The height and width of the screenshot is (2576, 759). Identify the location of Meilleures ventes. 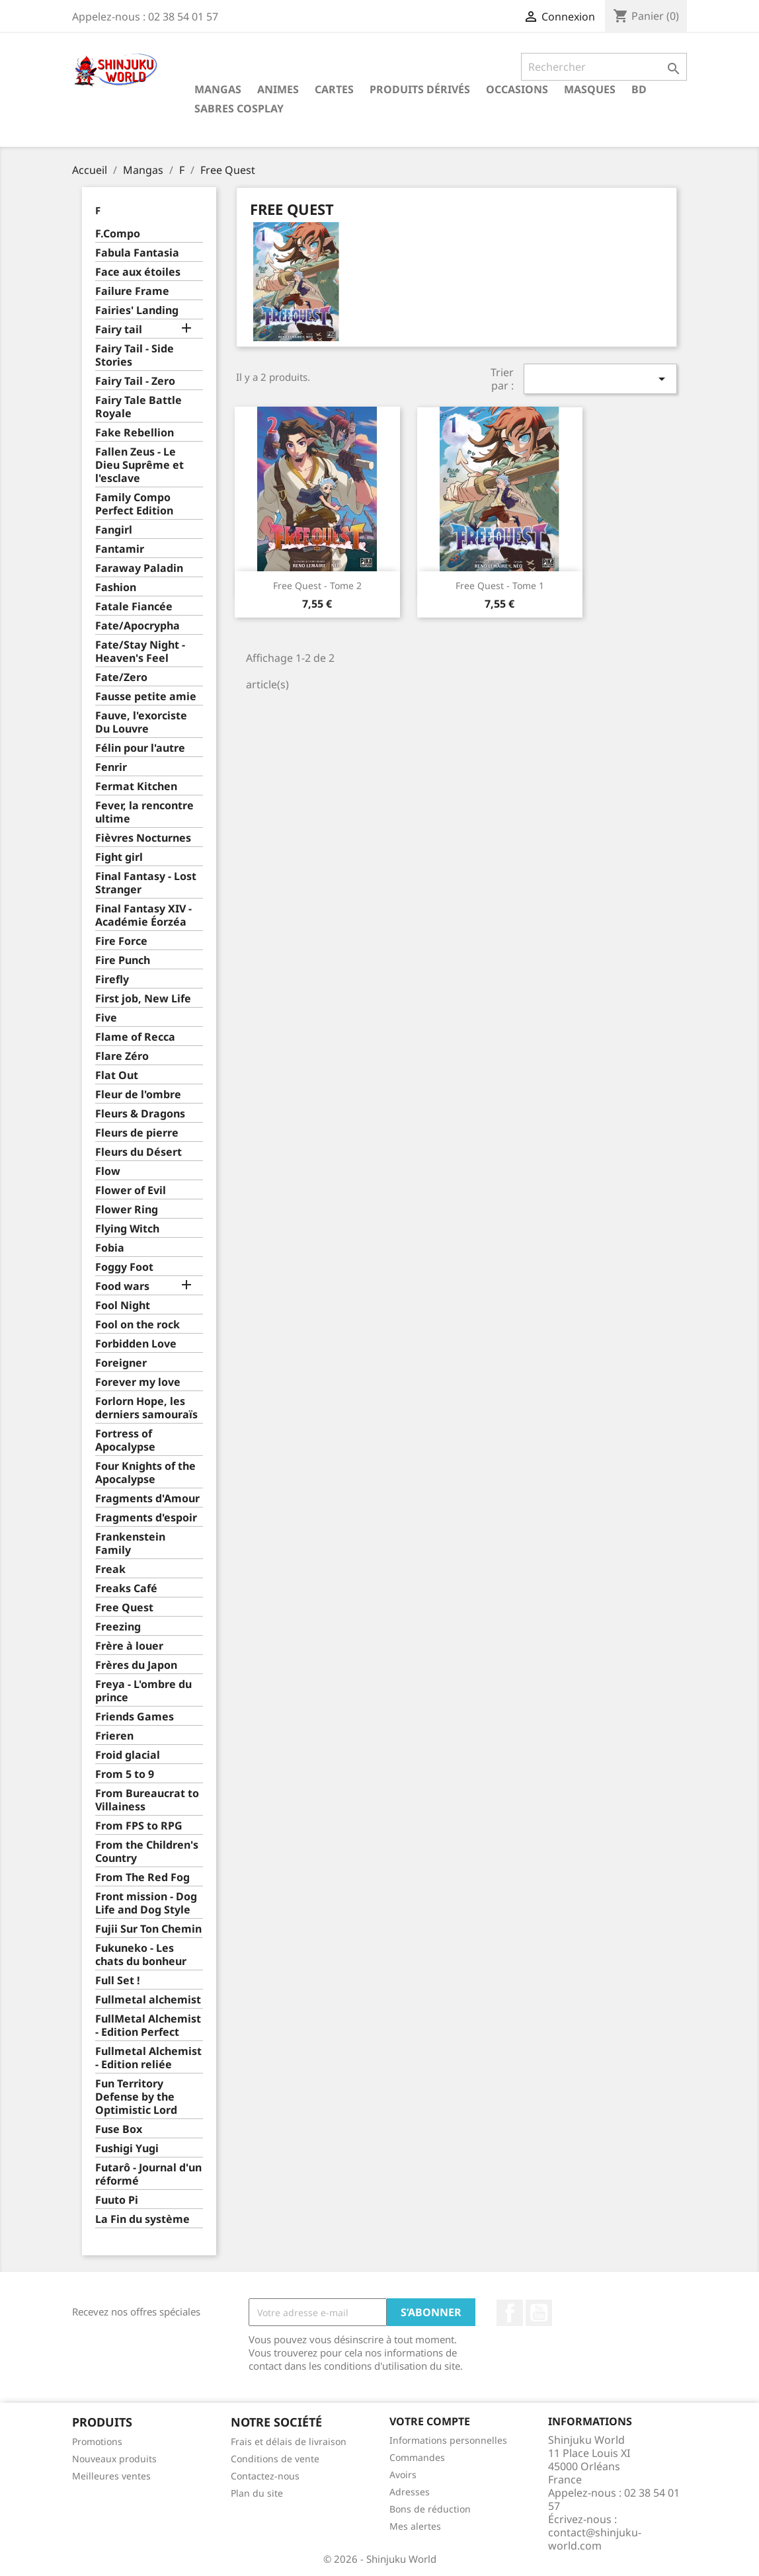
(111, 2476).